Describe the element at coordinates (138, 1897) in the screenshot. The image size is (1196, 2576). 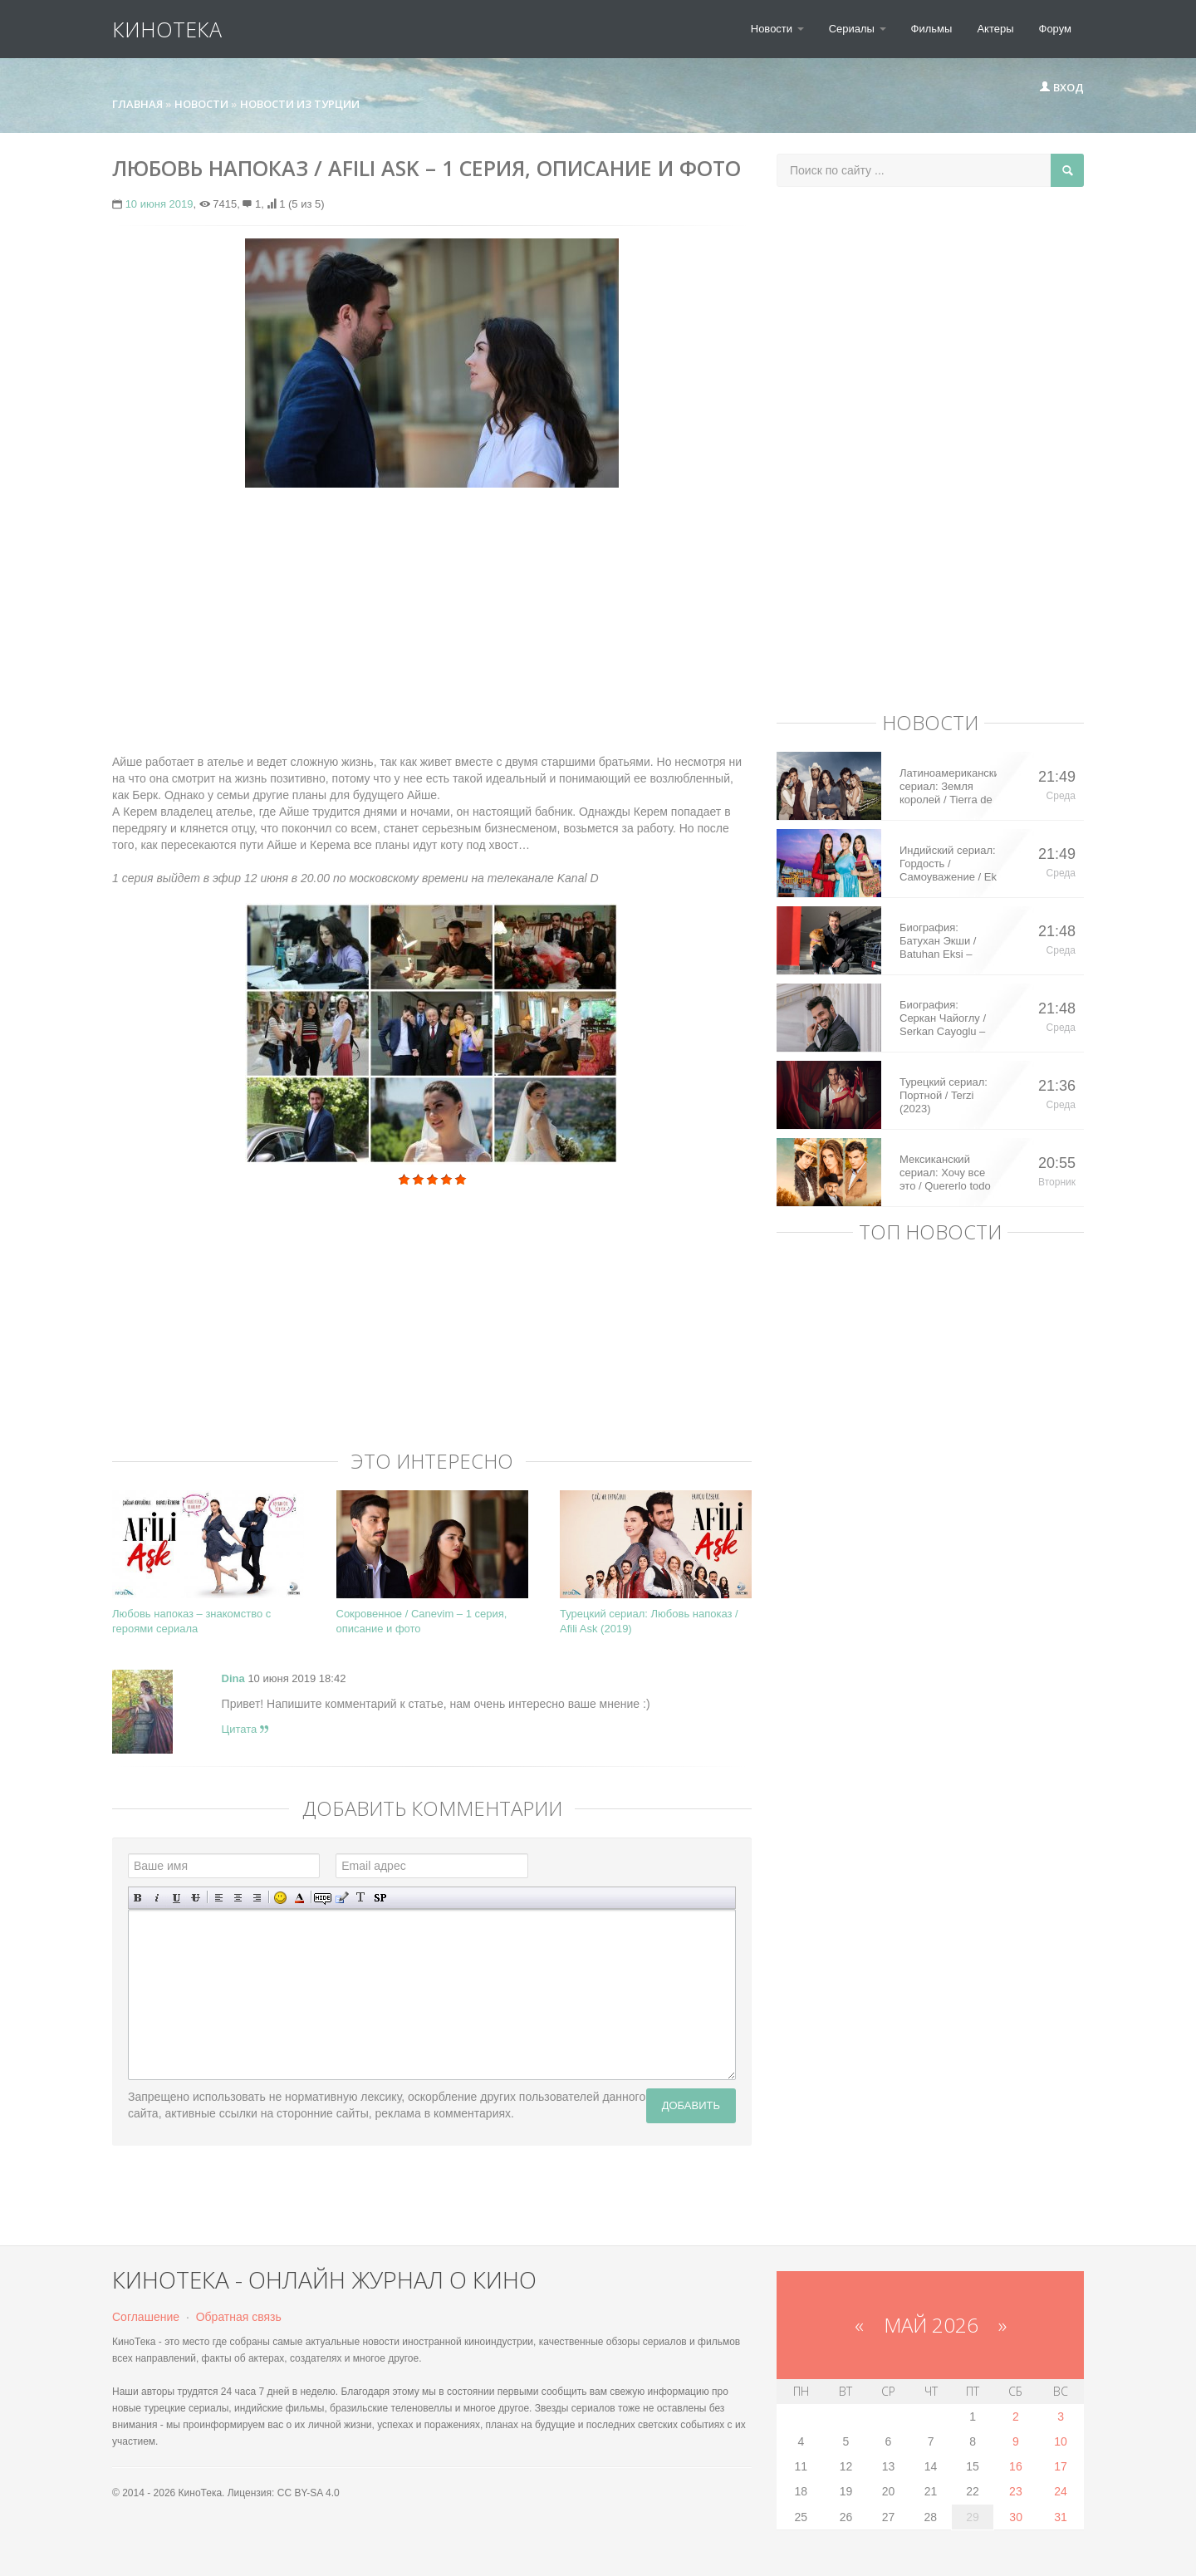
I see `Полужирный` at that location.